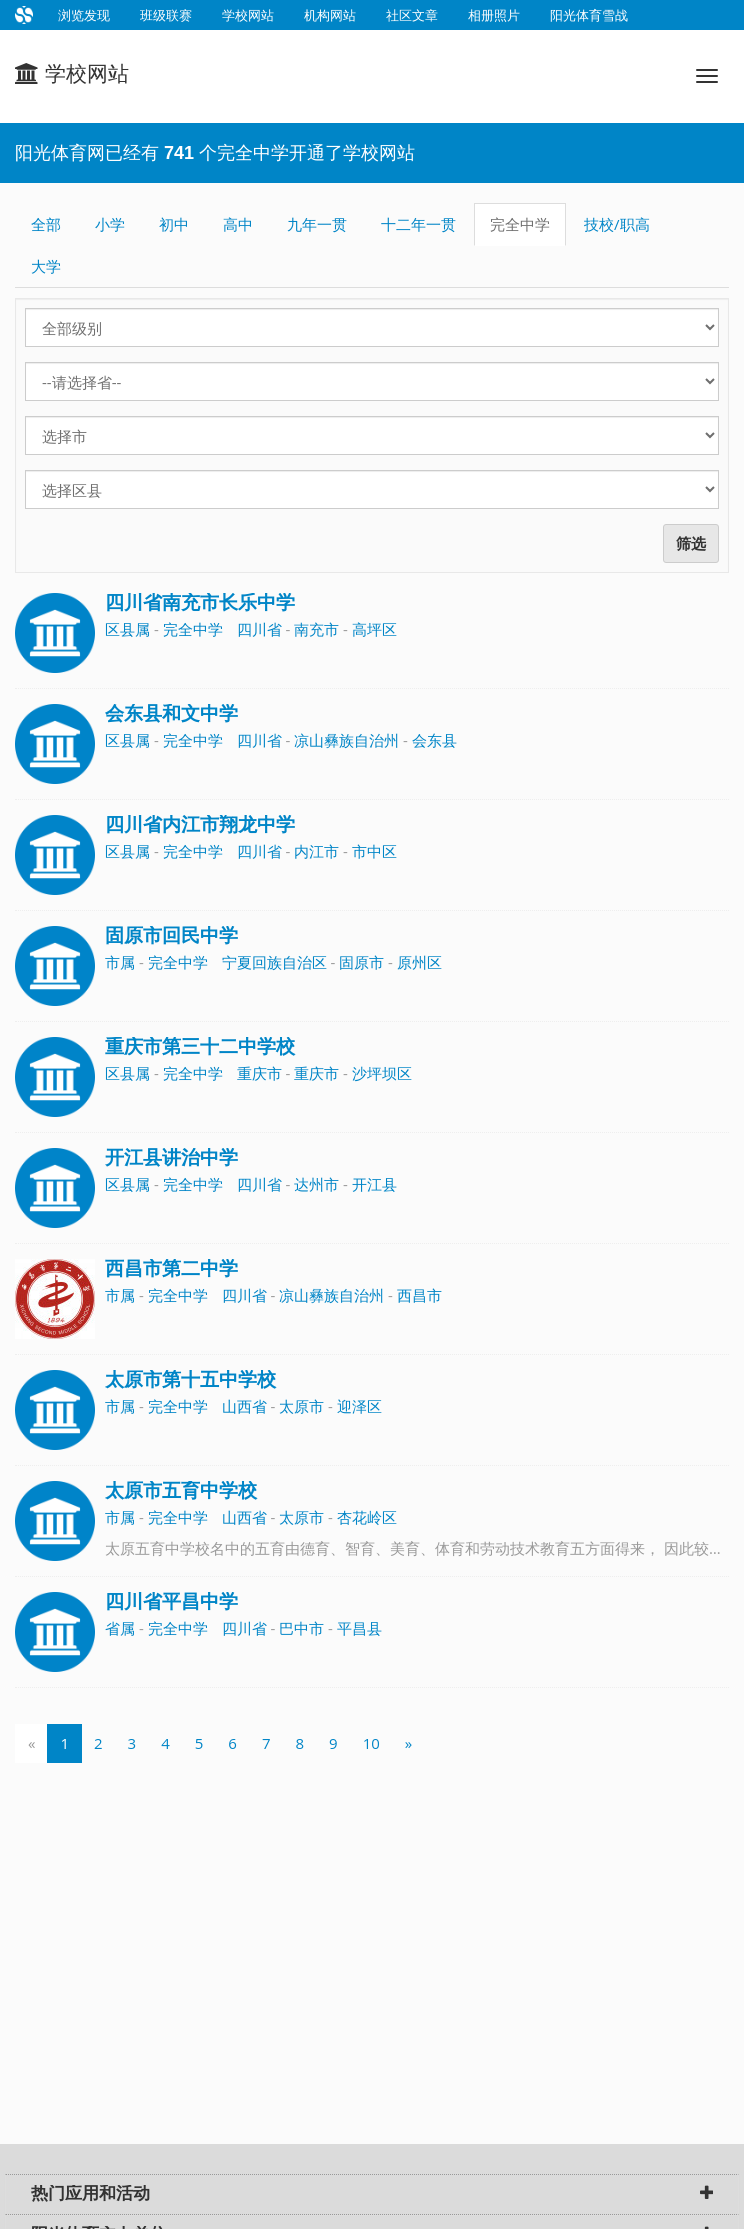  What do you see at coordinates (259, 1073) in the screenshot?
I see `重庆市` at bounding box center [259, 1073].